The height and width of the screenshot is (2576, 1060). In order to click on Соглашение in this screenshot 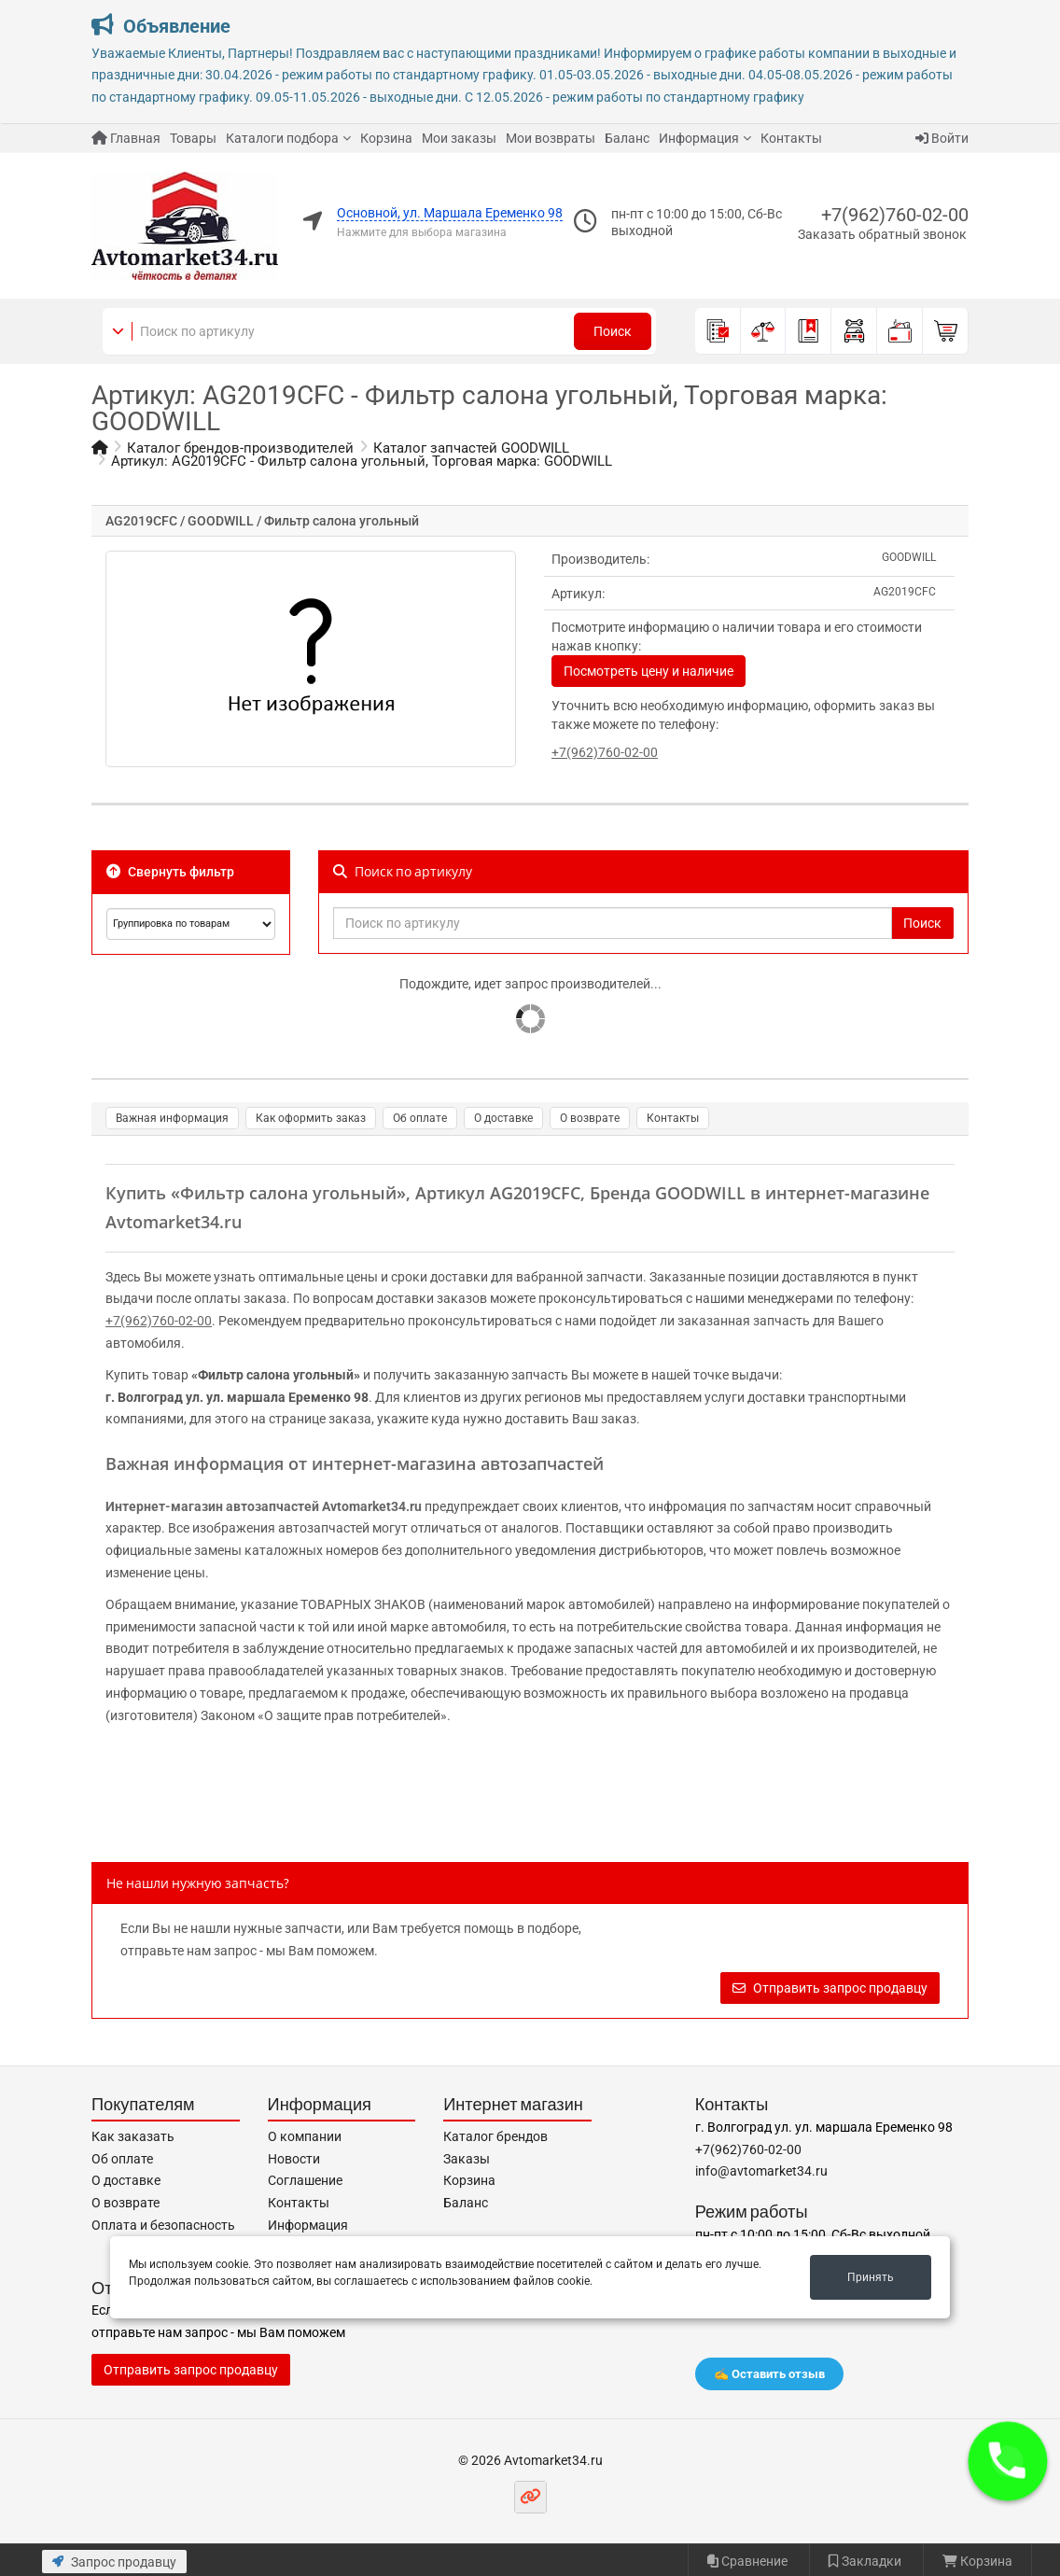, I will do `click(305, 2180)`.